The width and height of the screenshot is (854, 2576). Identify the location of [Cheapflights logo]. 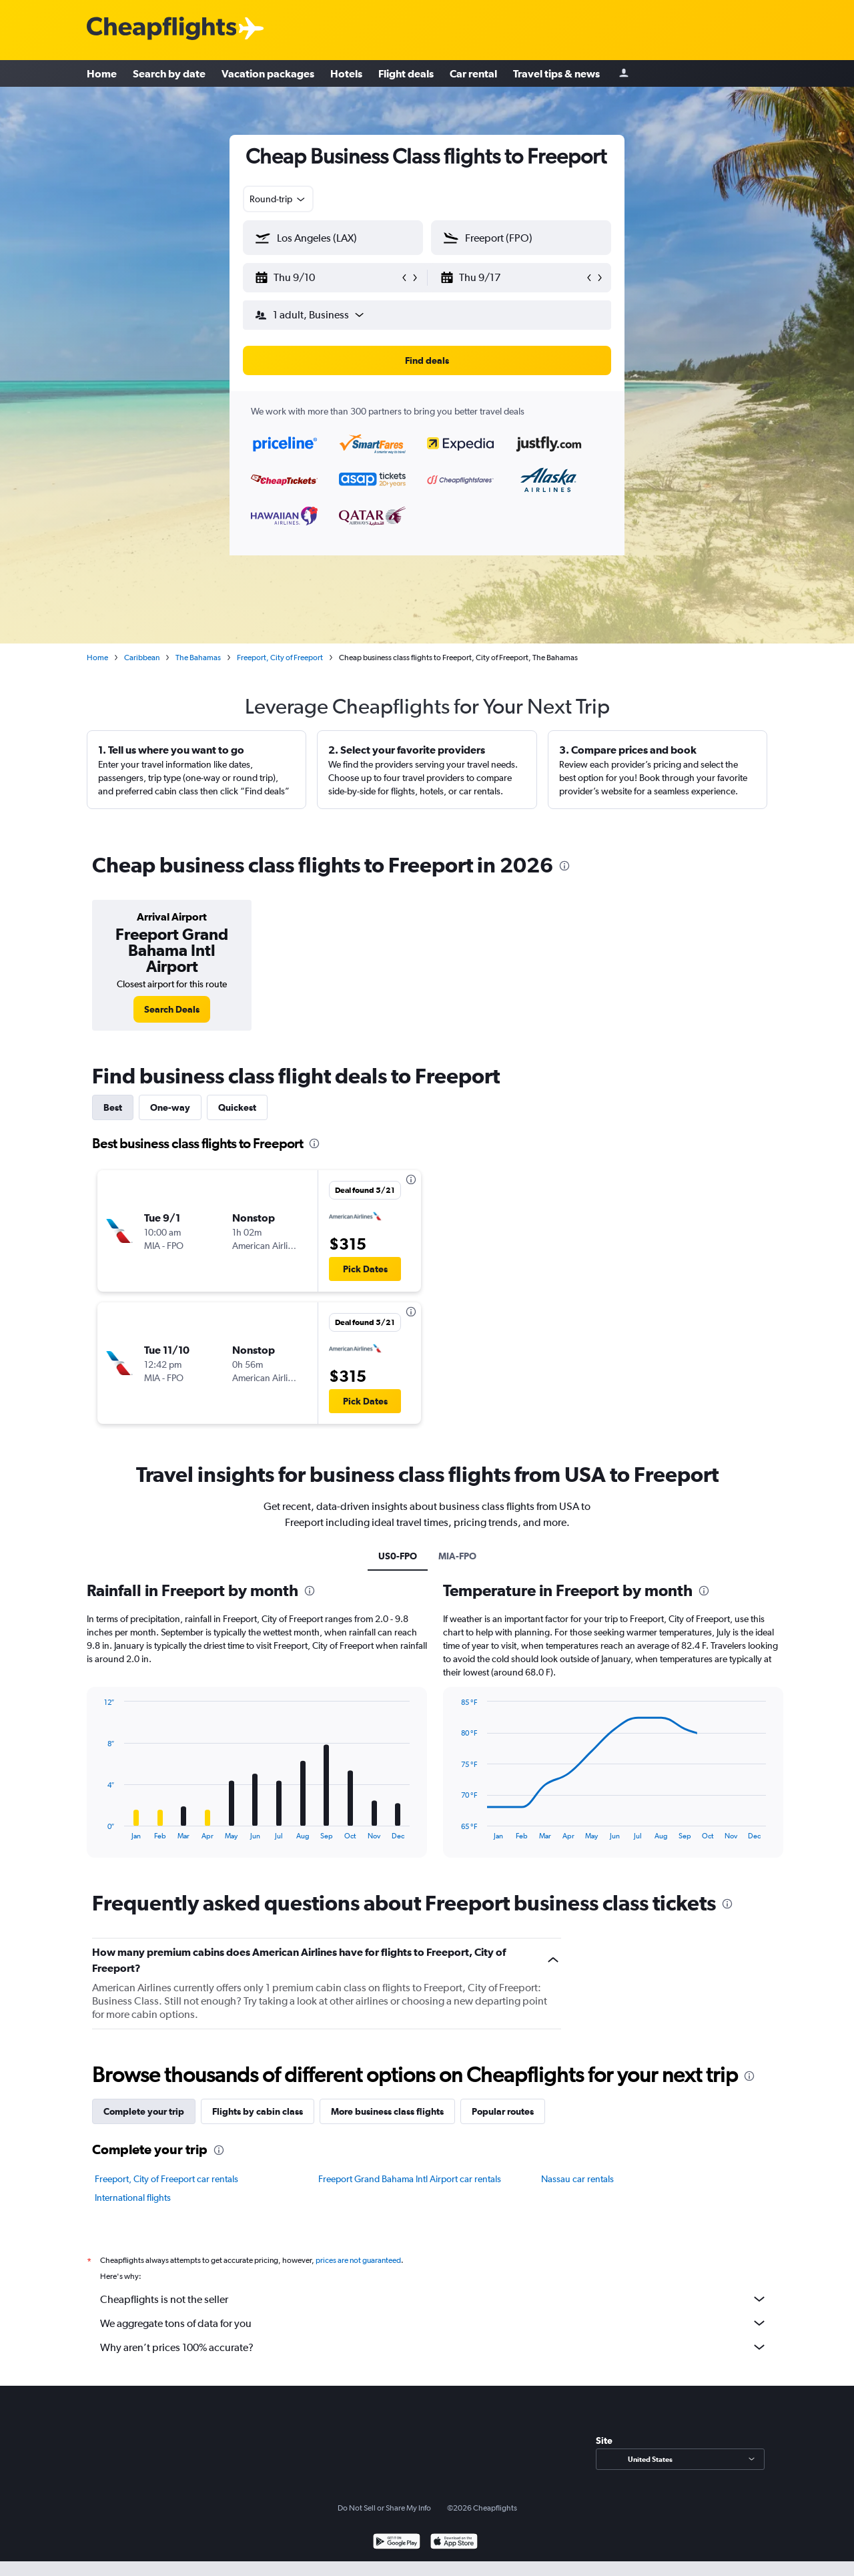
(161, 29).